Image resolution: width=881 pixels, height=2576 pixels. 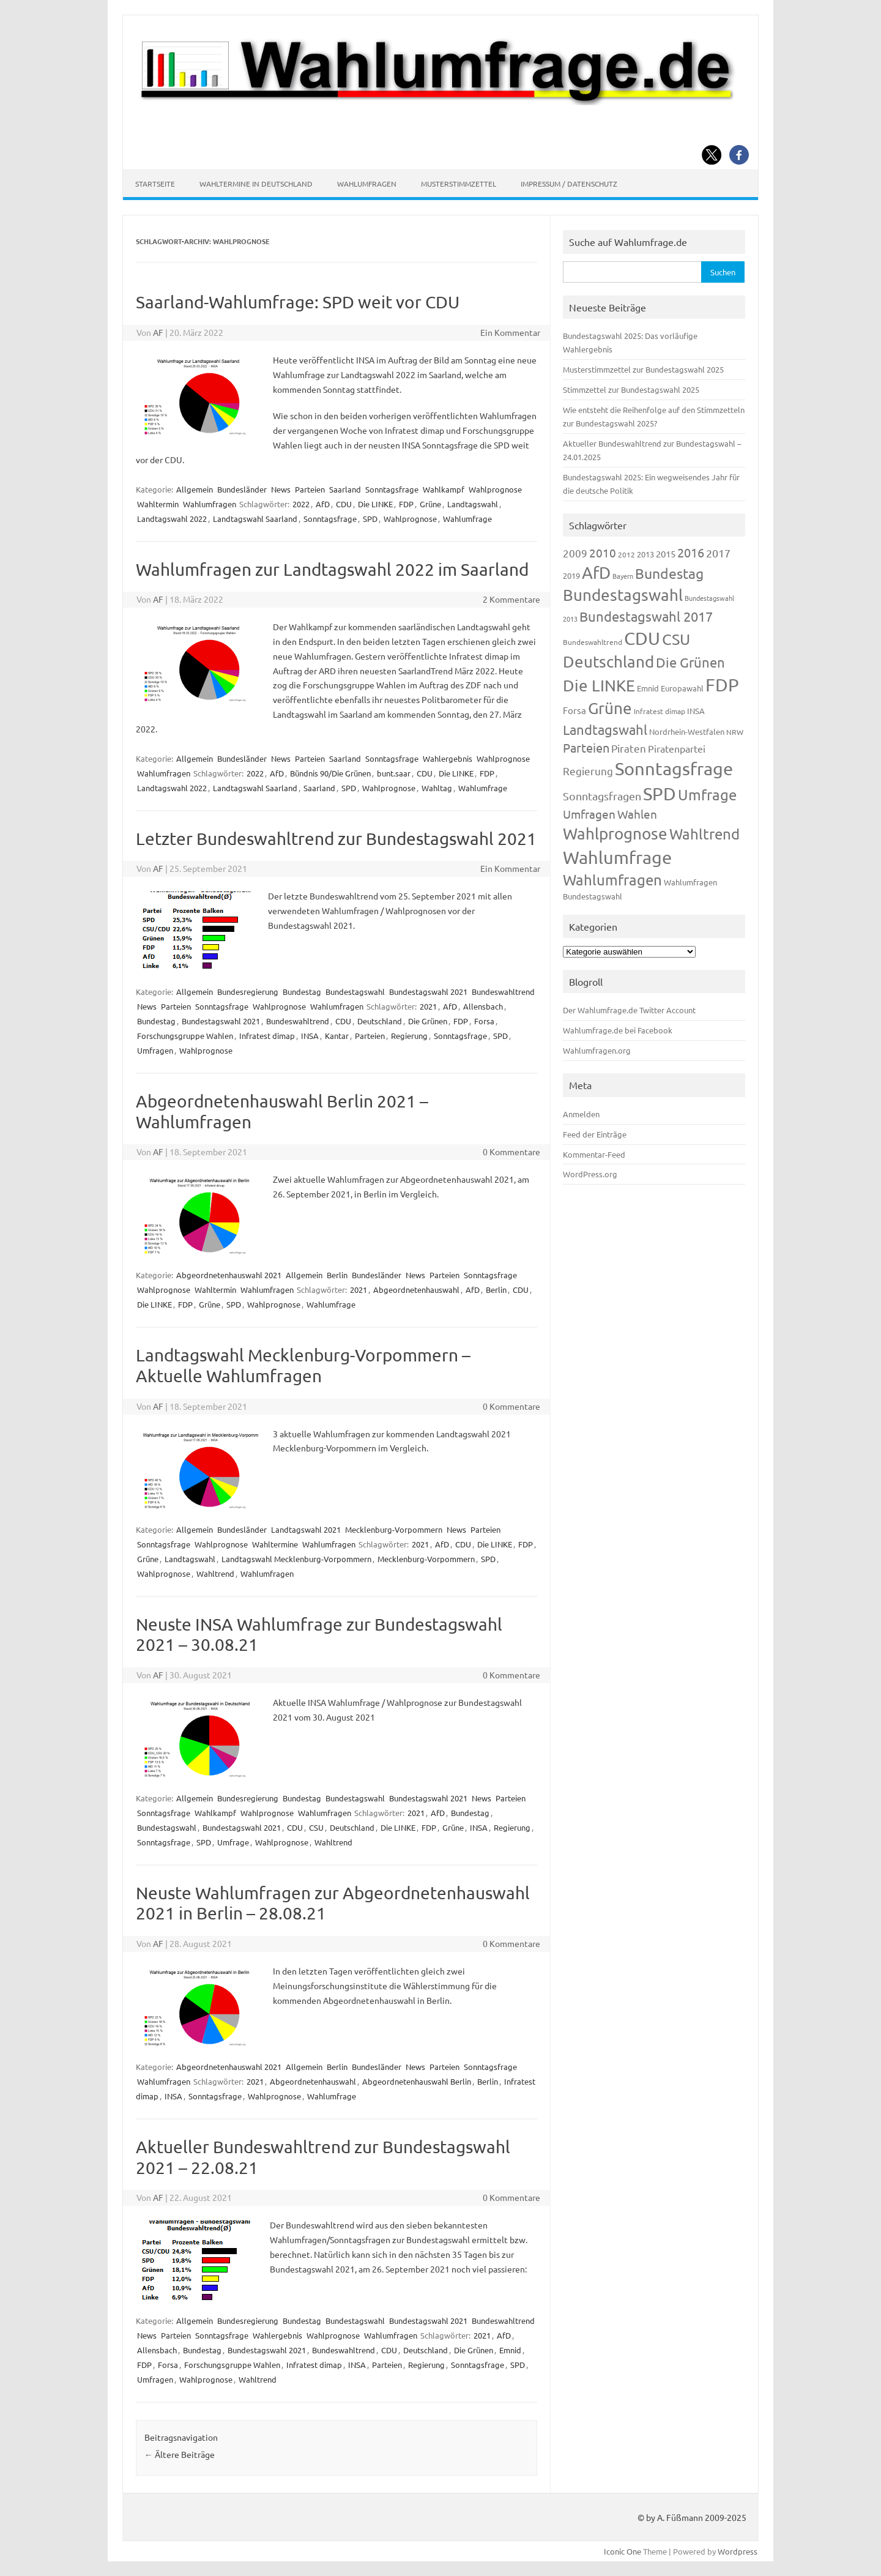 I want to click on Wahlkampf, so click(x=443, y=489).